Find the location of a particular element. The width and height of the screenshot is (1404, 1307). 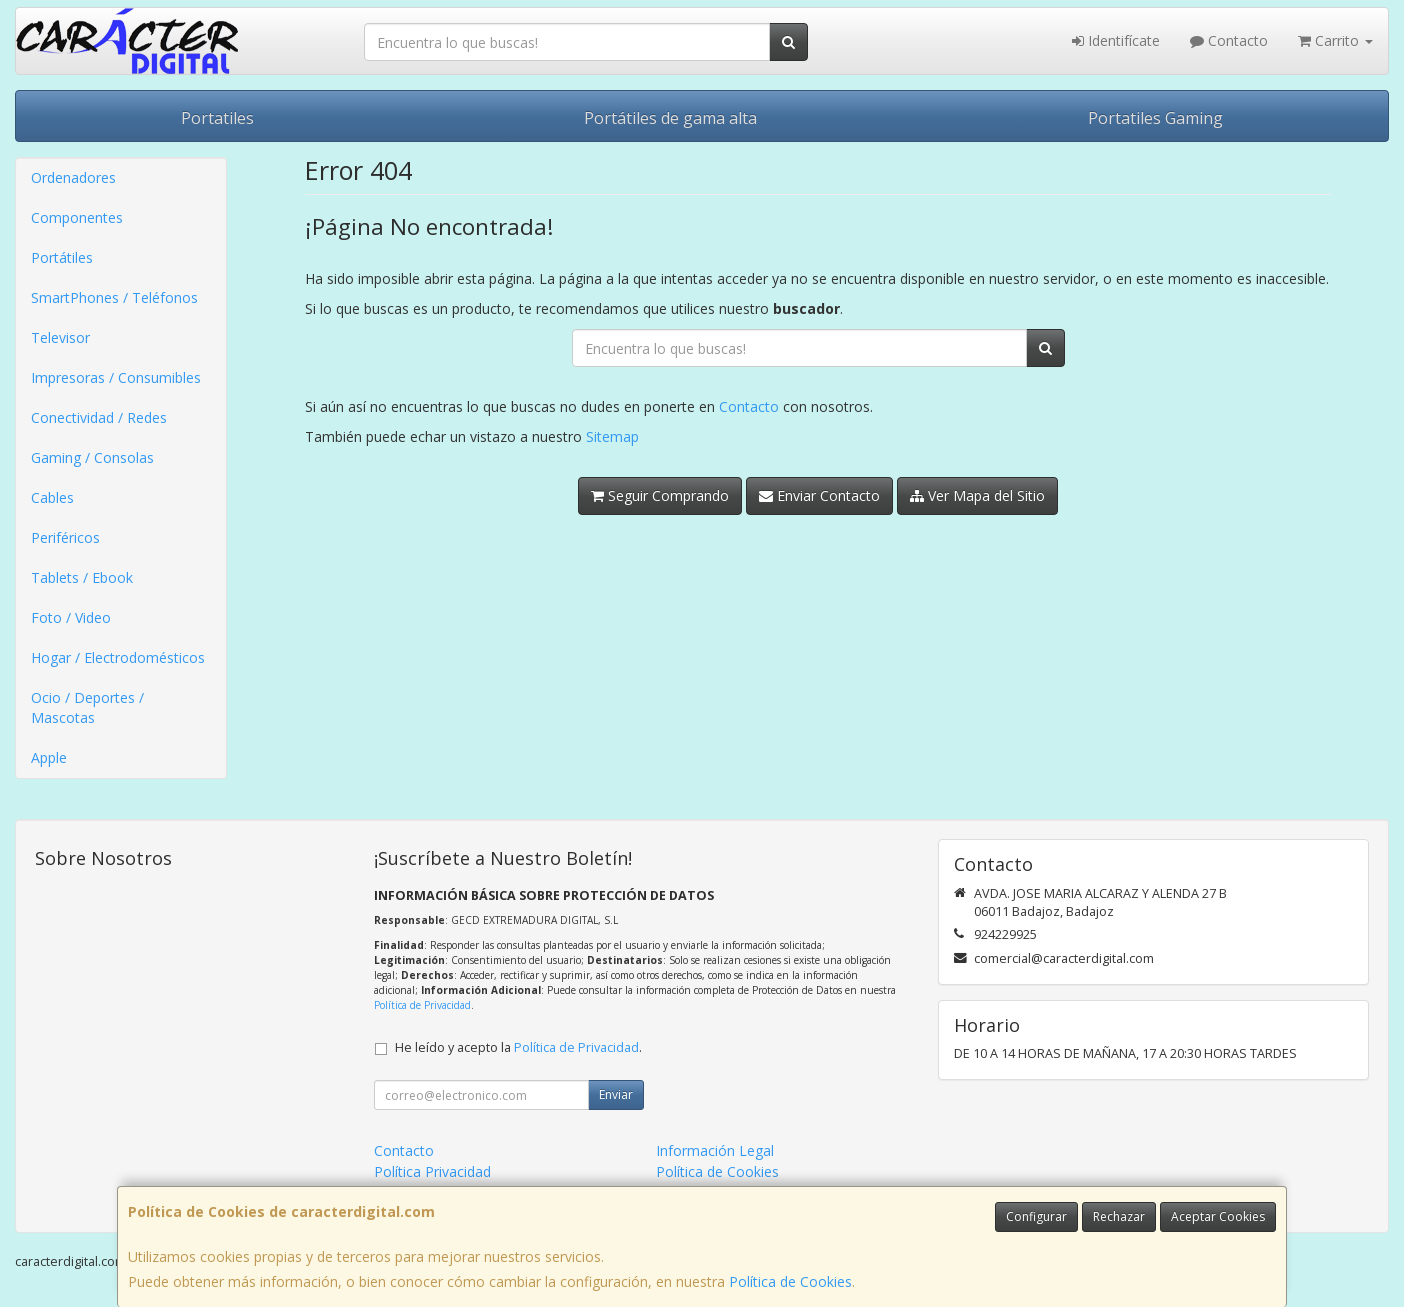

Ordenadores is located at coordinates (73, 177).